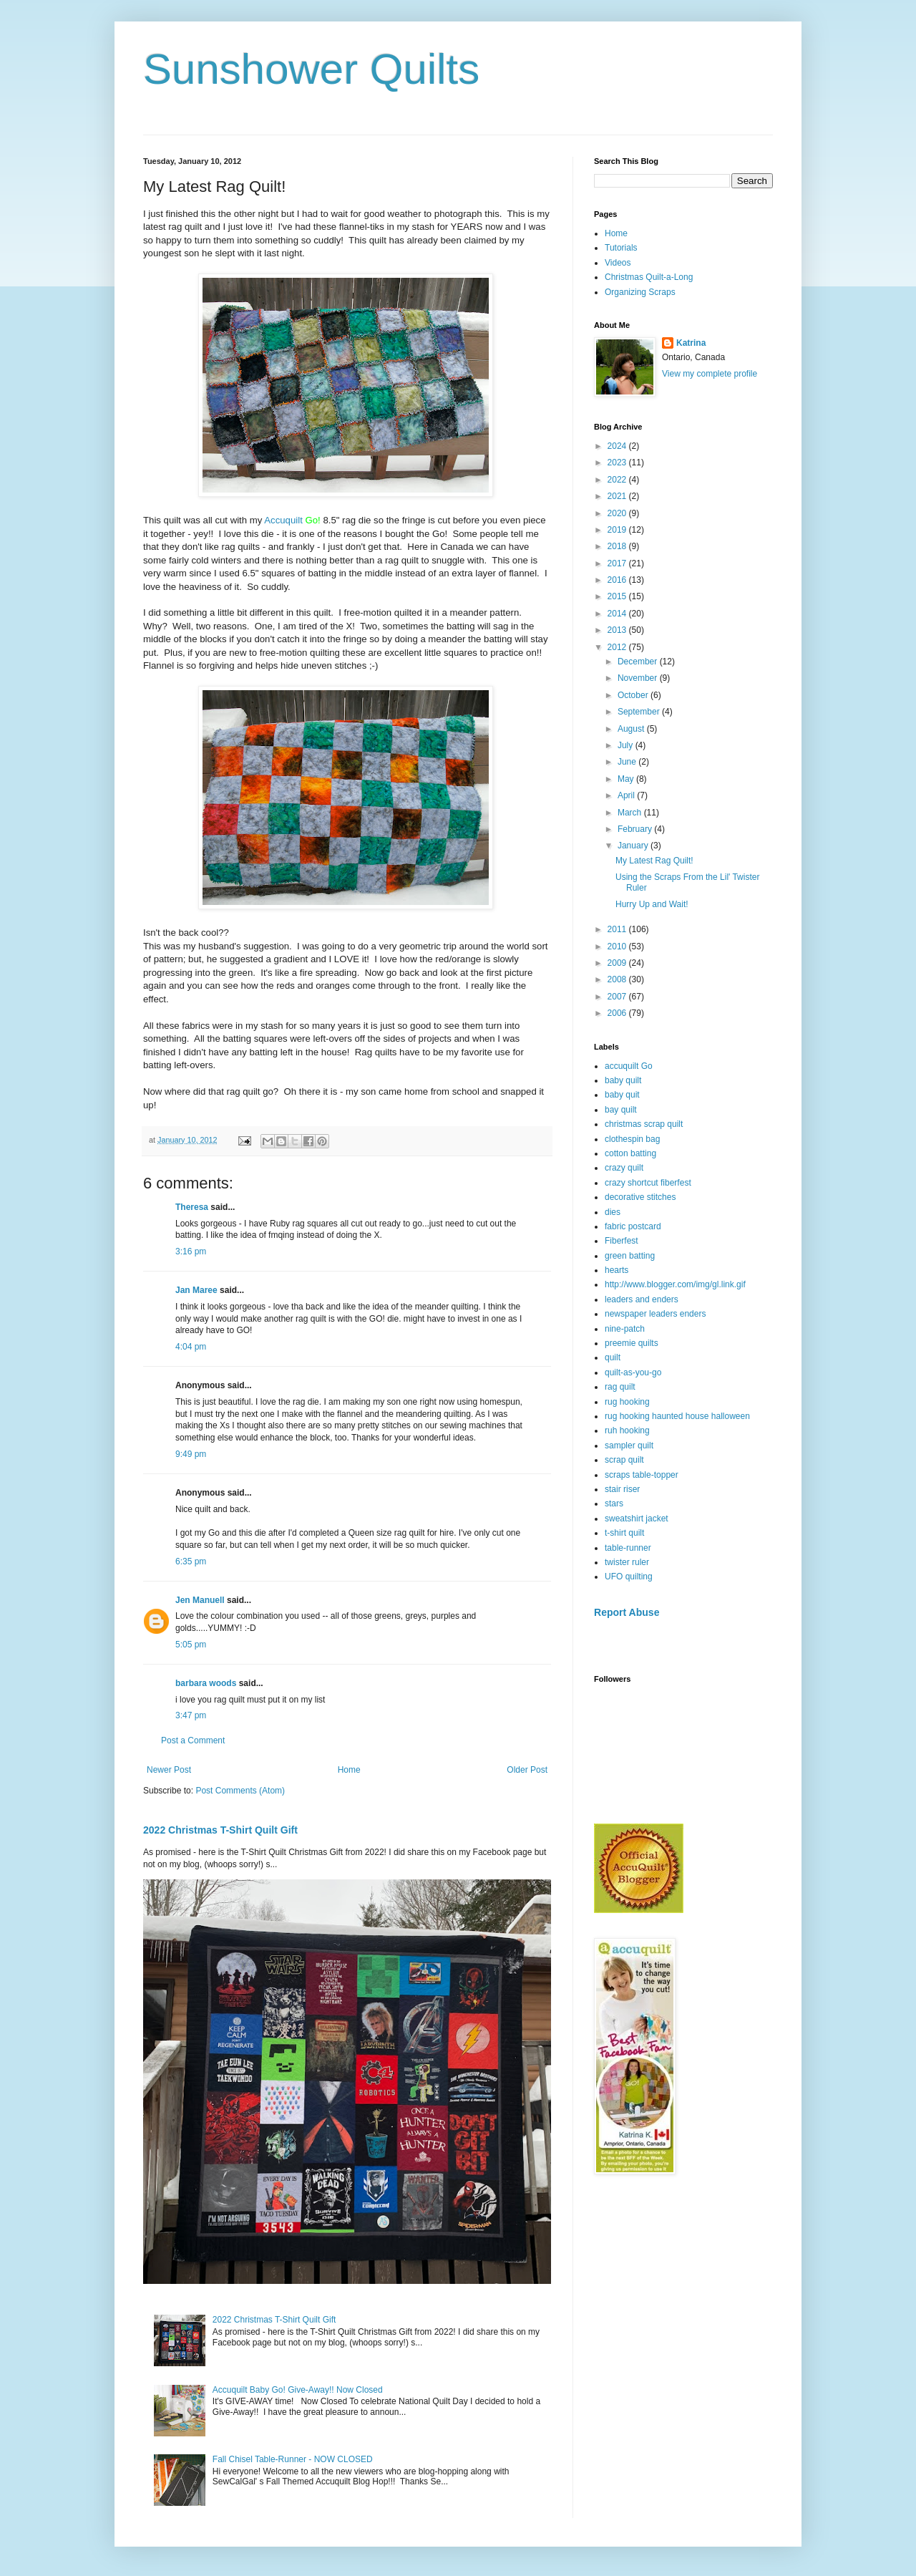 This screenshot has width=916, height=2576. I want to click on preemie quilts, so click(631, 1343).